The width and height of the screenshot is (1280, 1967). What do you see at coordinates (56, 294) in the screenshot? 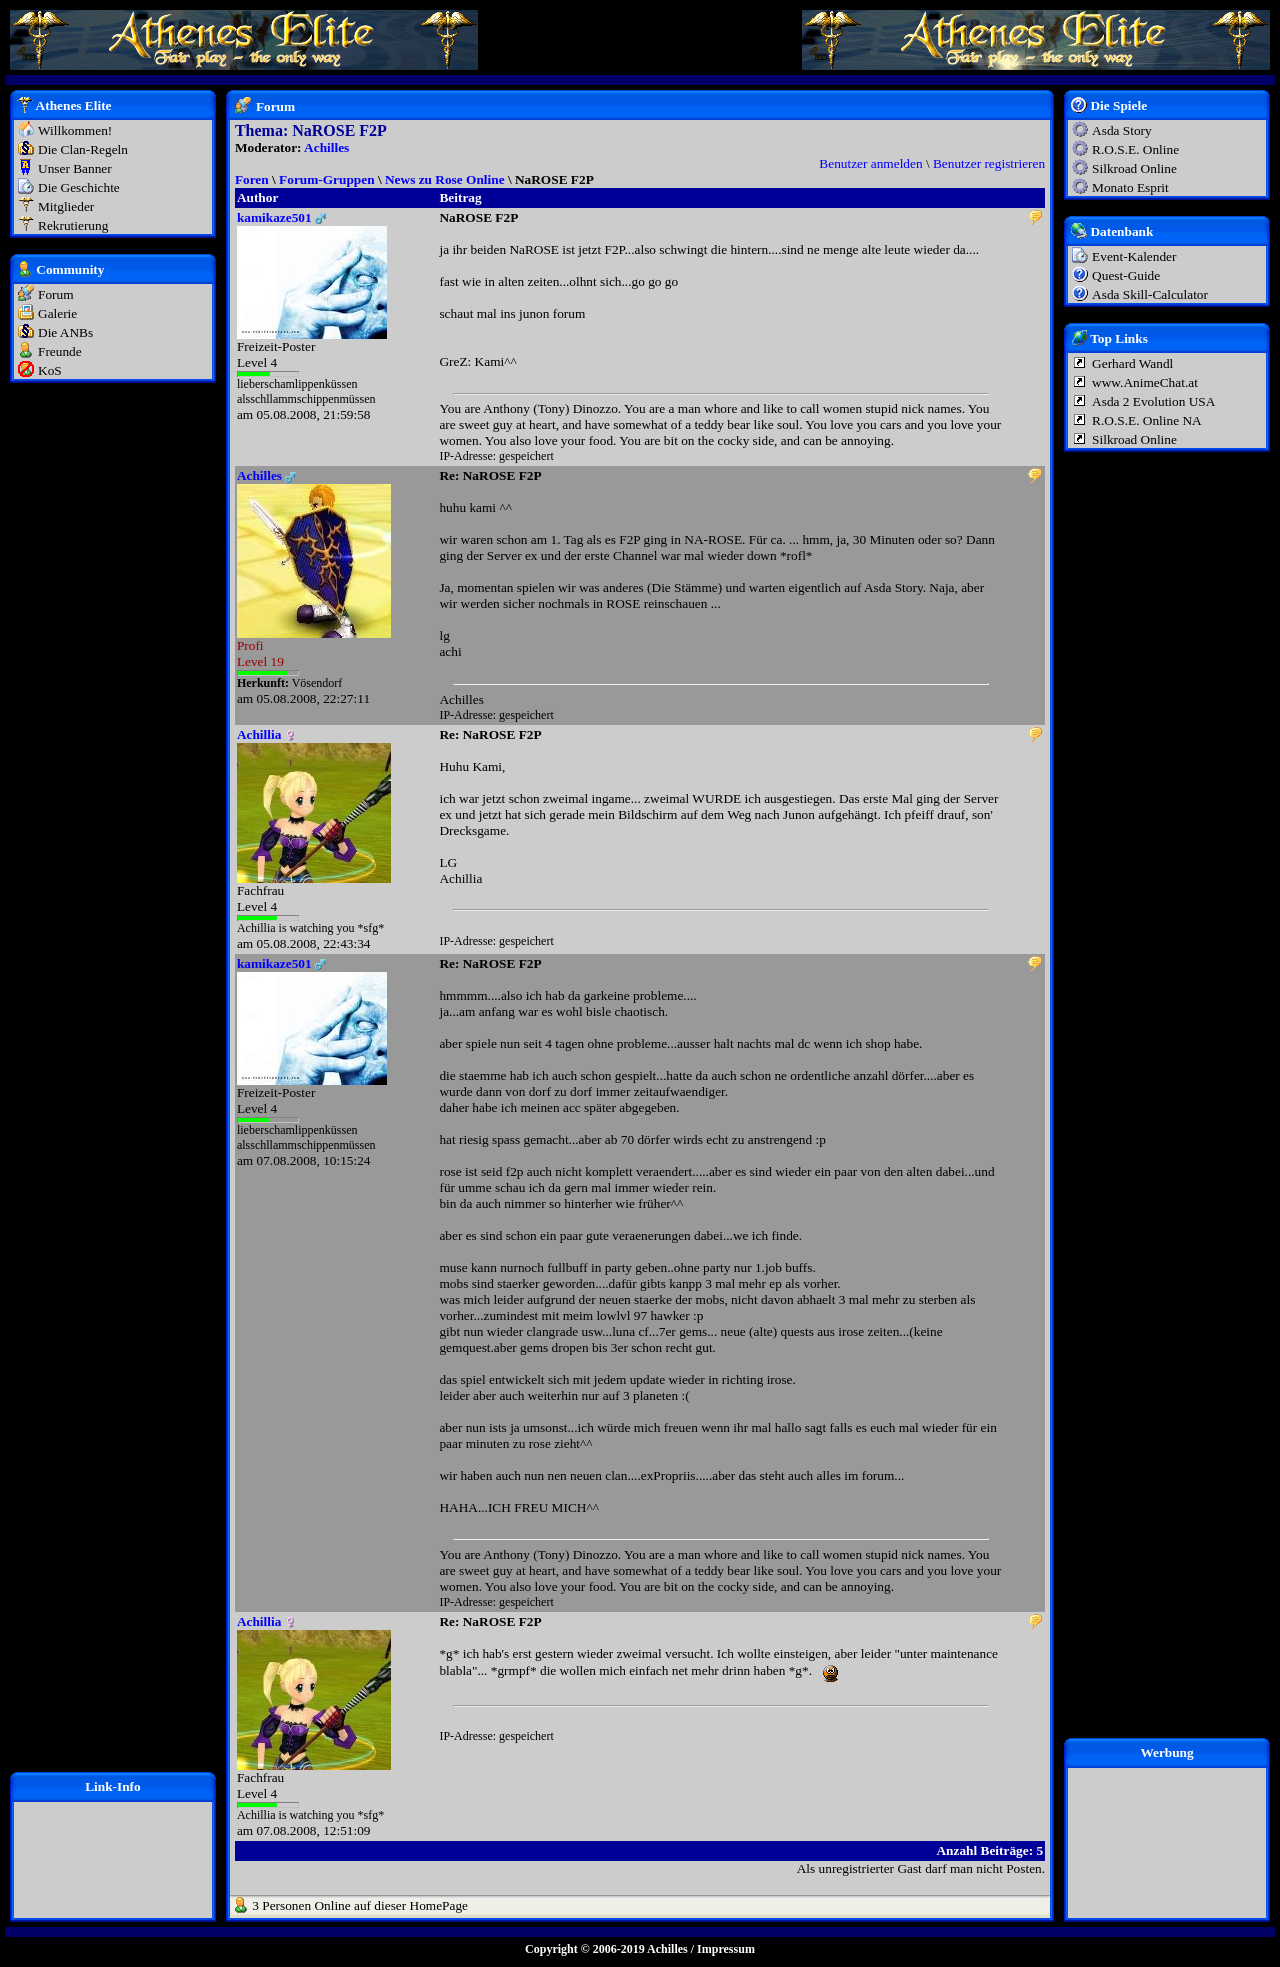
I see `Forum` at bounding box center [56, 294].